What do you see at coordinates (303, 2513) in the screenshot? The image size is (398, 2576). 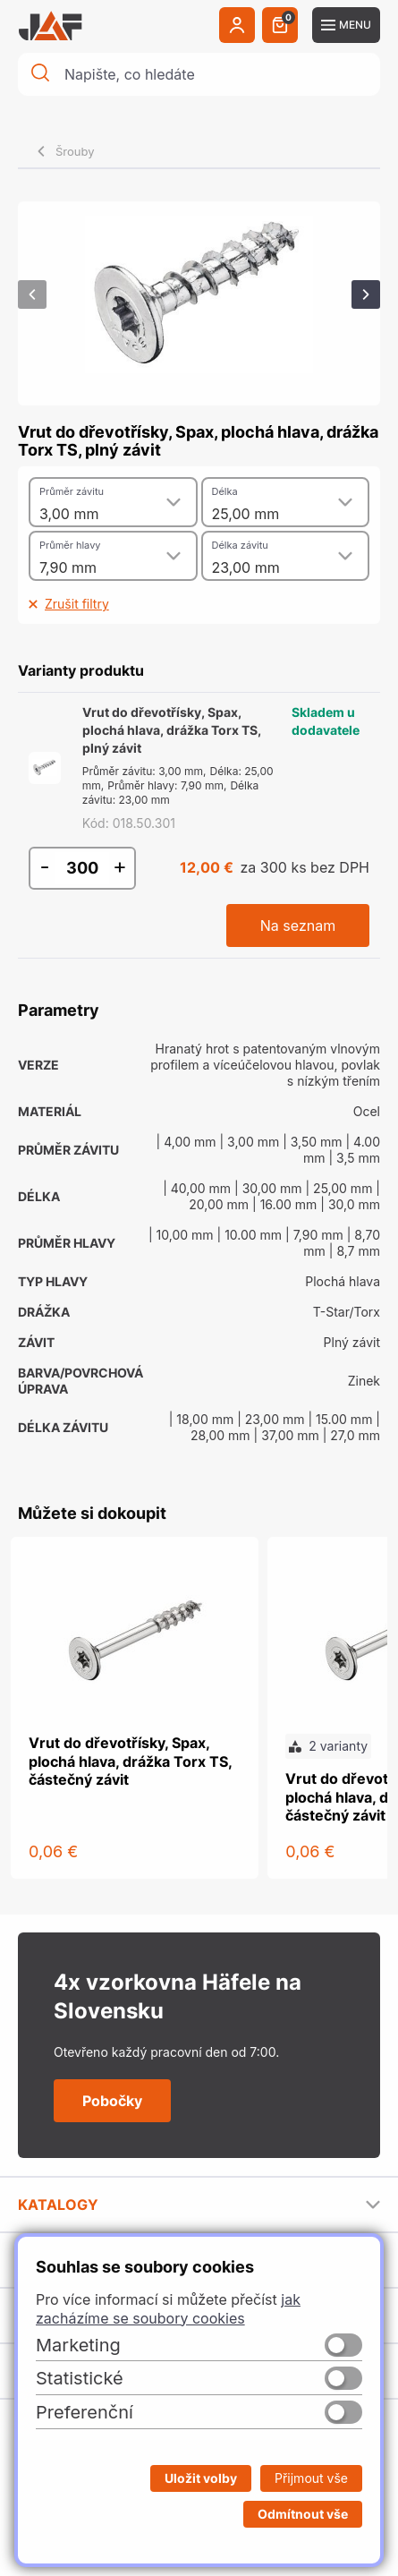 I see `Odmítnout vše` at bounding box center [303, 2513].